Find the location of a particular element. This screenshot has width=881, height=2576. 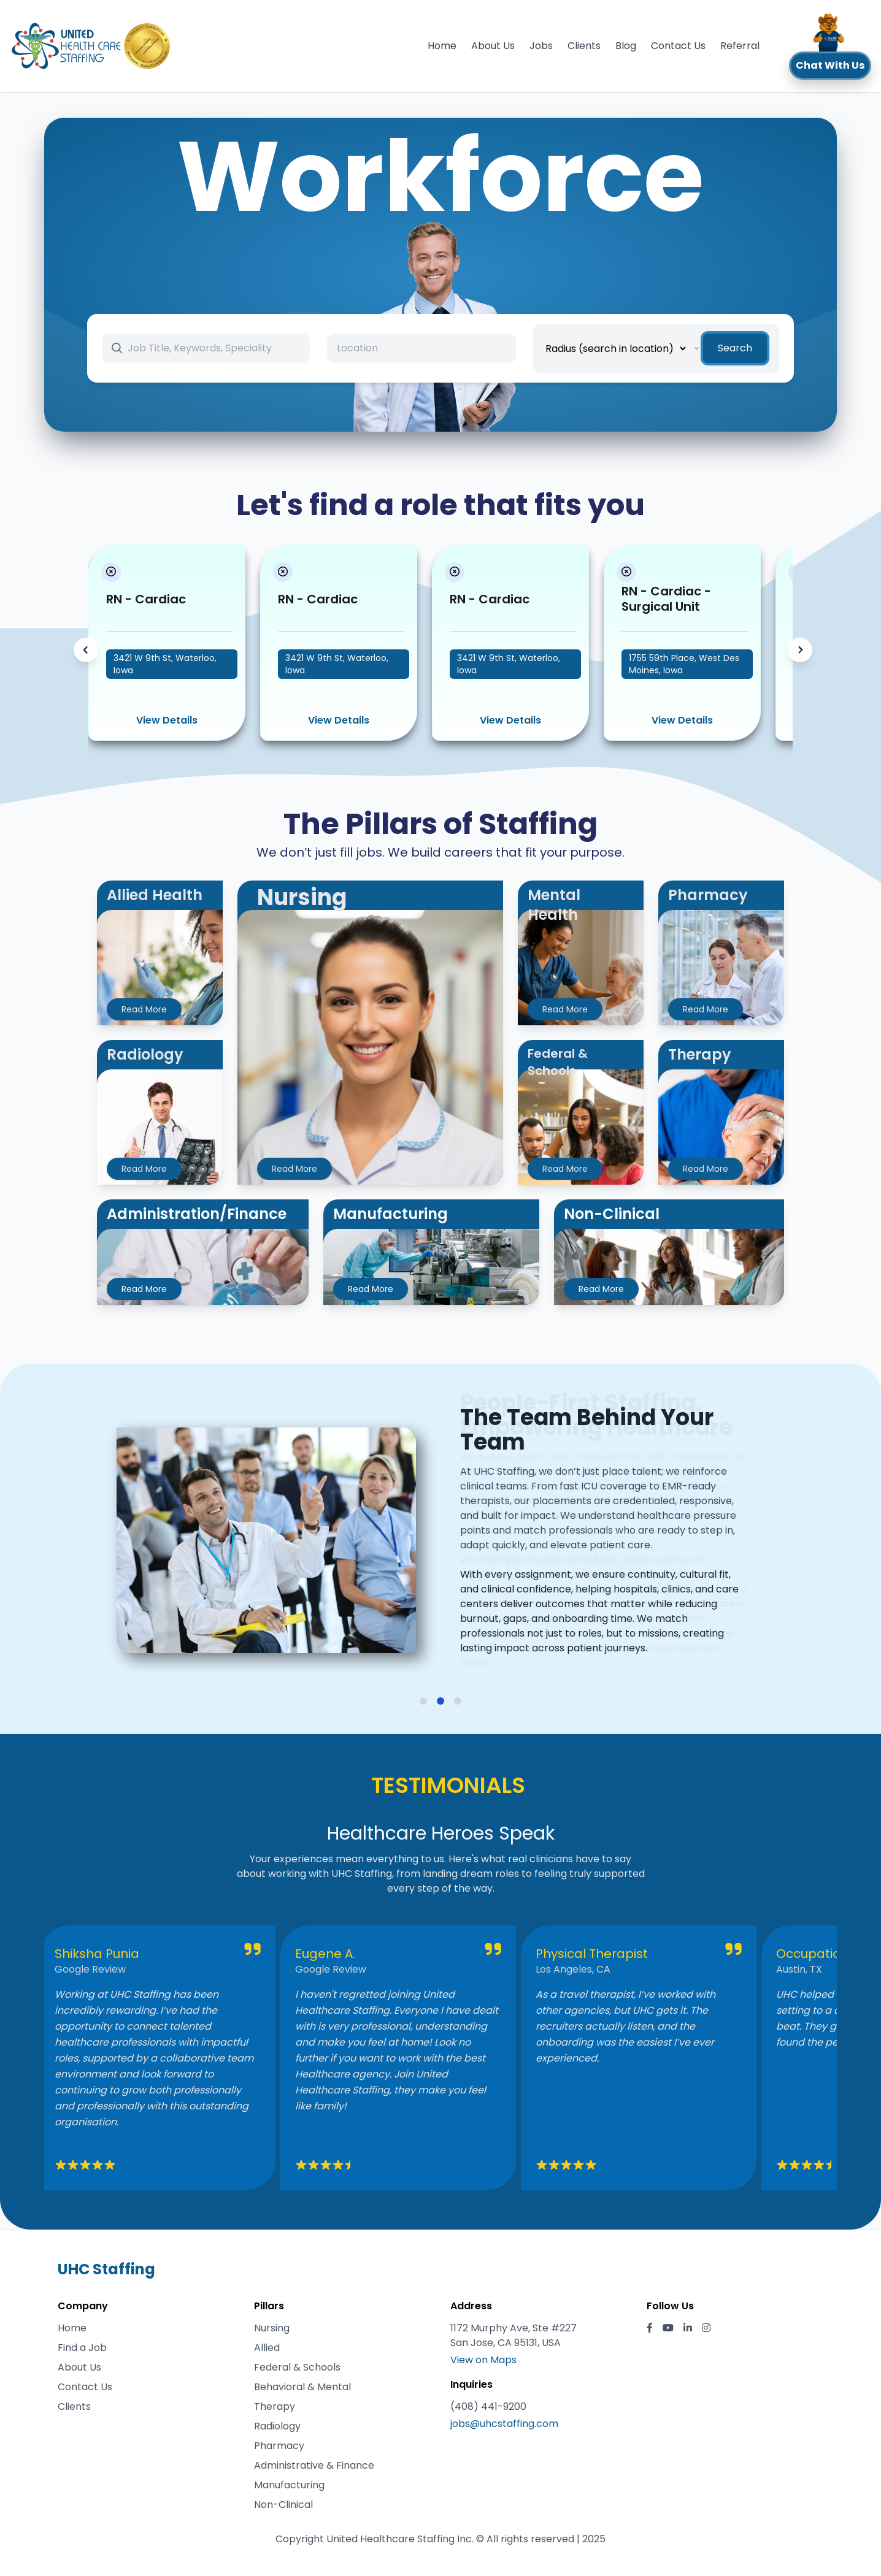

Search is located at coordinates (735, 348).